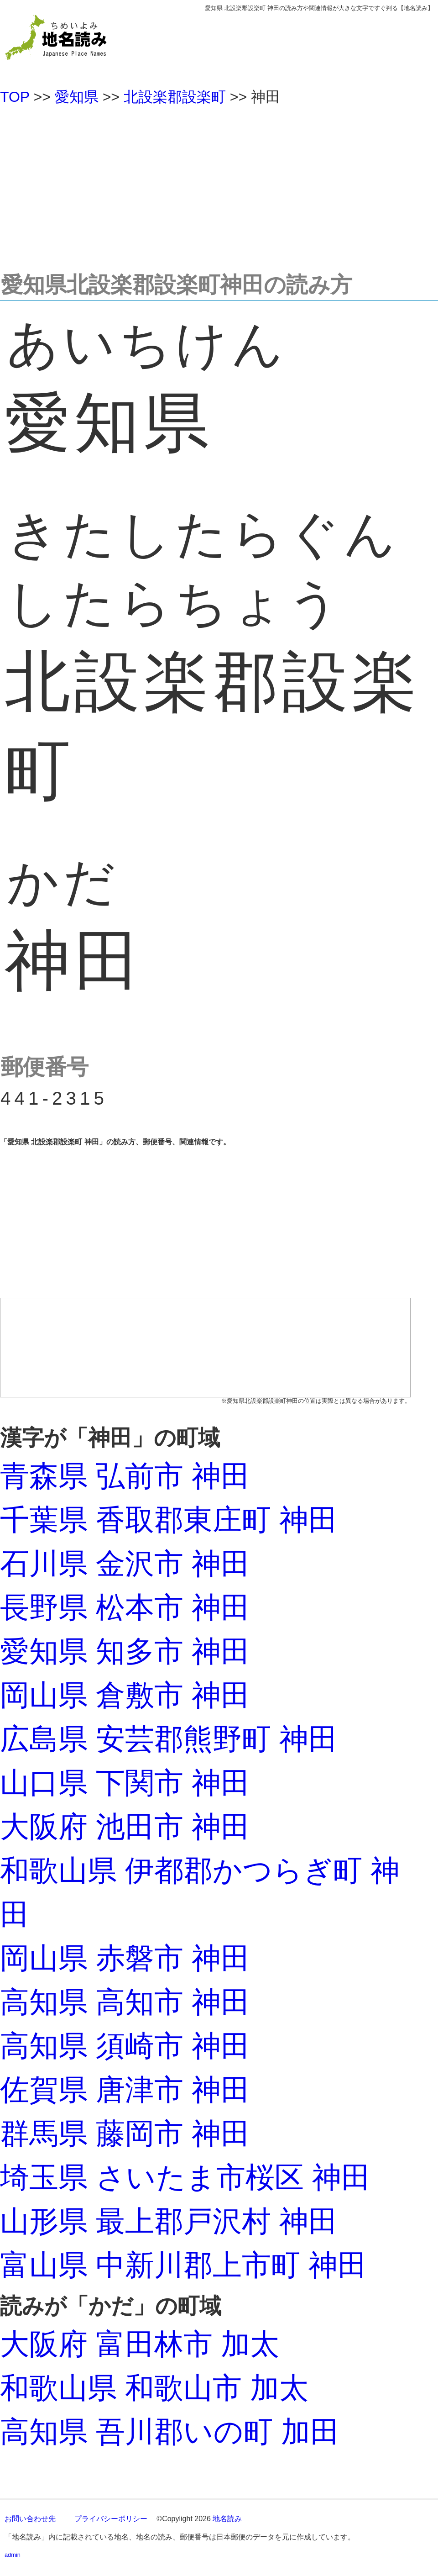 The height and width of the screenshot is (2576, 438). I want to click on admin, so click(13, 2554).